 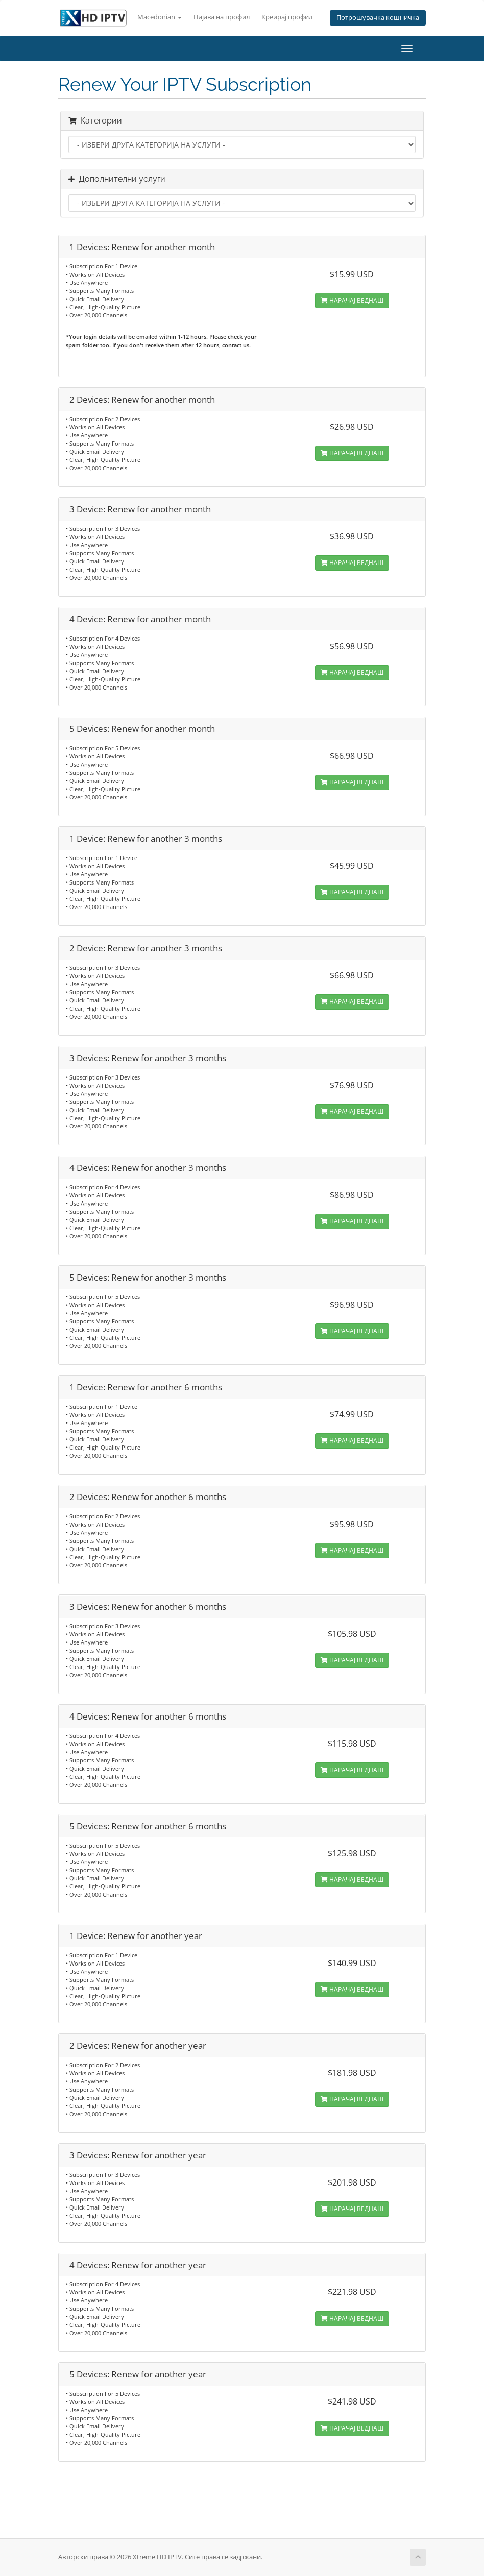 I want to click on Macedonian, so click(x=159, y=17).